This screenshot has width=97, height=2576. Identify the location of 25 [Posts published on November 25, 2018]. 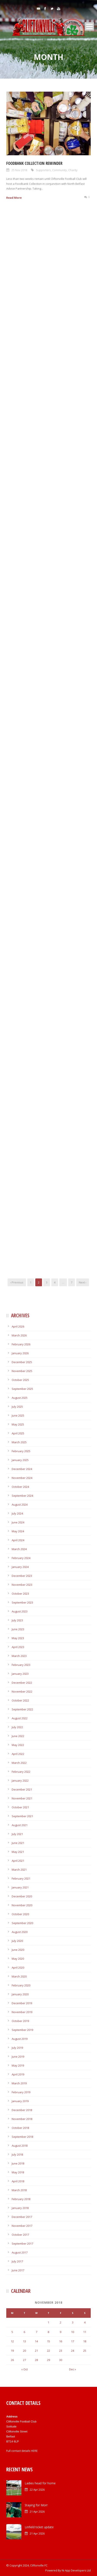
(84, 2351).